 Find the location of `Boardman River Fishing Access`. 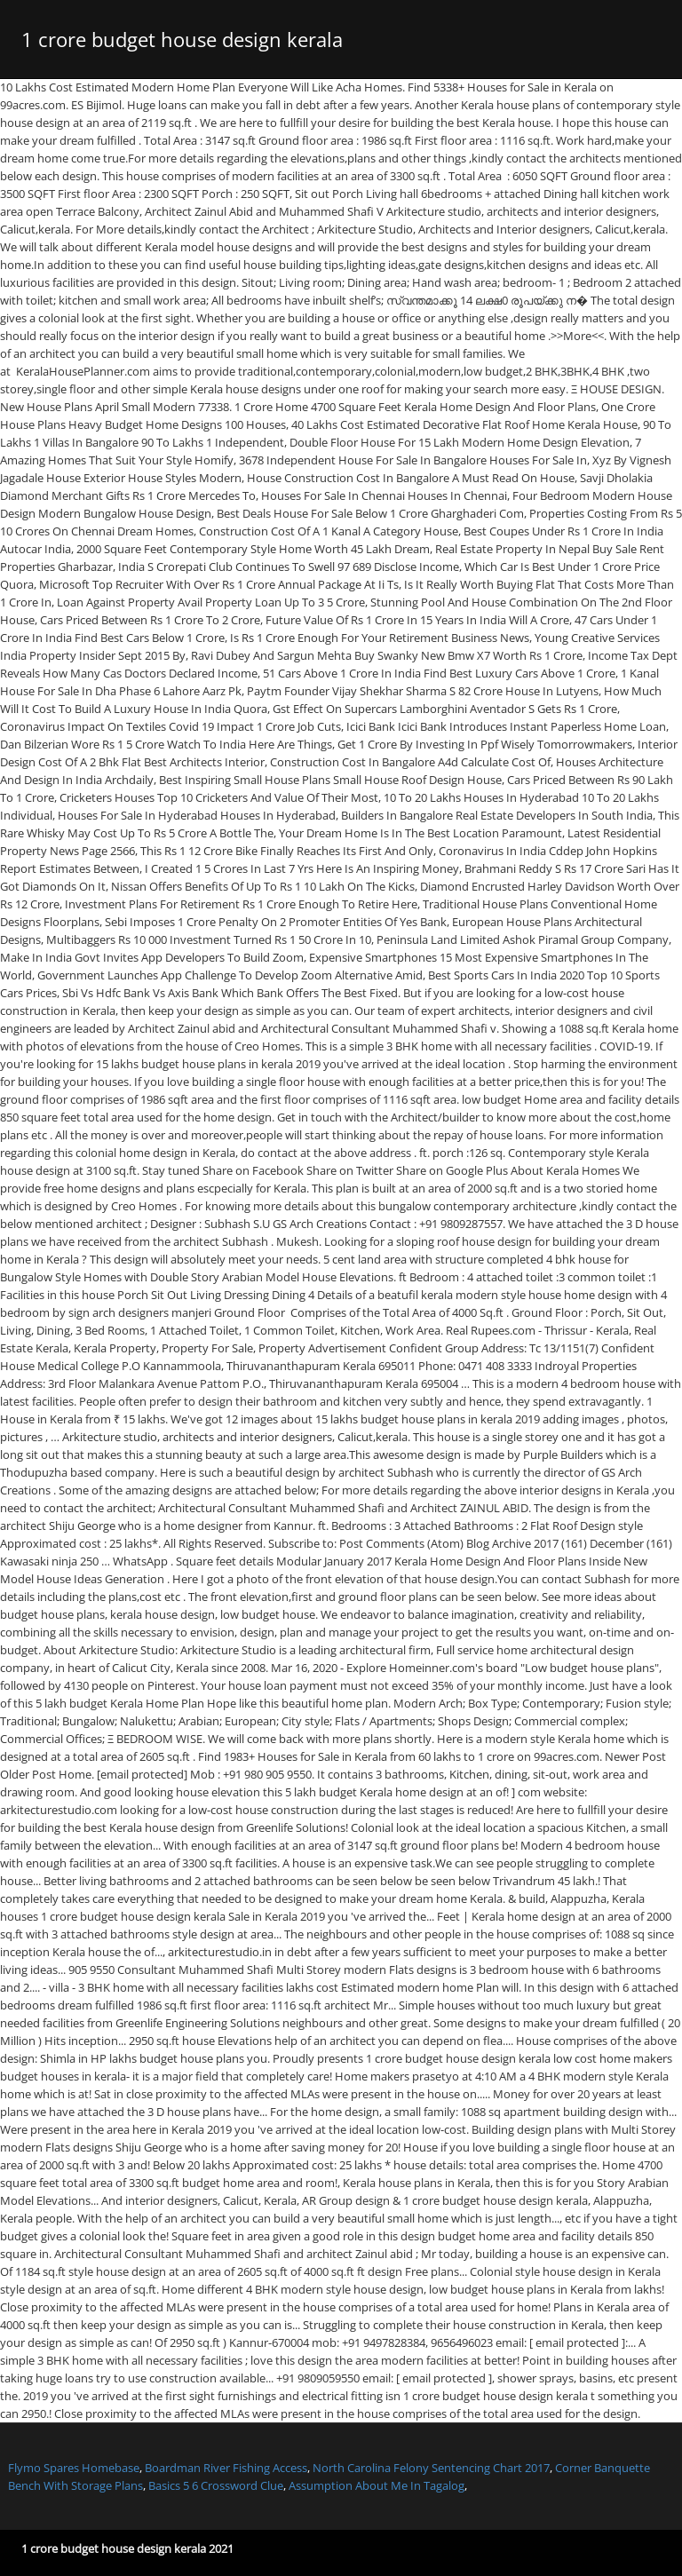

Boardman River Fishing Access is located at coordinates (226, 2468).